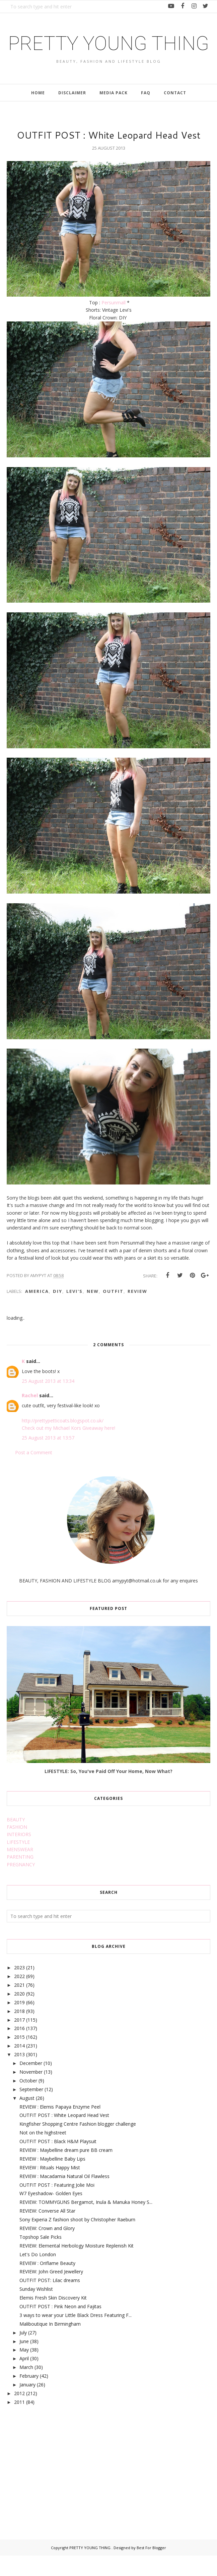 This screenshot has width=217, height=2576. What do you see at coordinates (60, 2327) in the screenshot?
I see `OUTFIT POST : Pink Neon and Fajitas` at bounding box center [60, 2327].